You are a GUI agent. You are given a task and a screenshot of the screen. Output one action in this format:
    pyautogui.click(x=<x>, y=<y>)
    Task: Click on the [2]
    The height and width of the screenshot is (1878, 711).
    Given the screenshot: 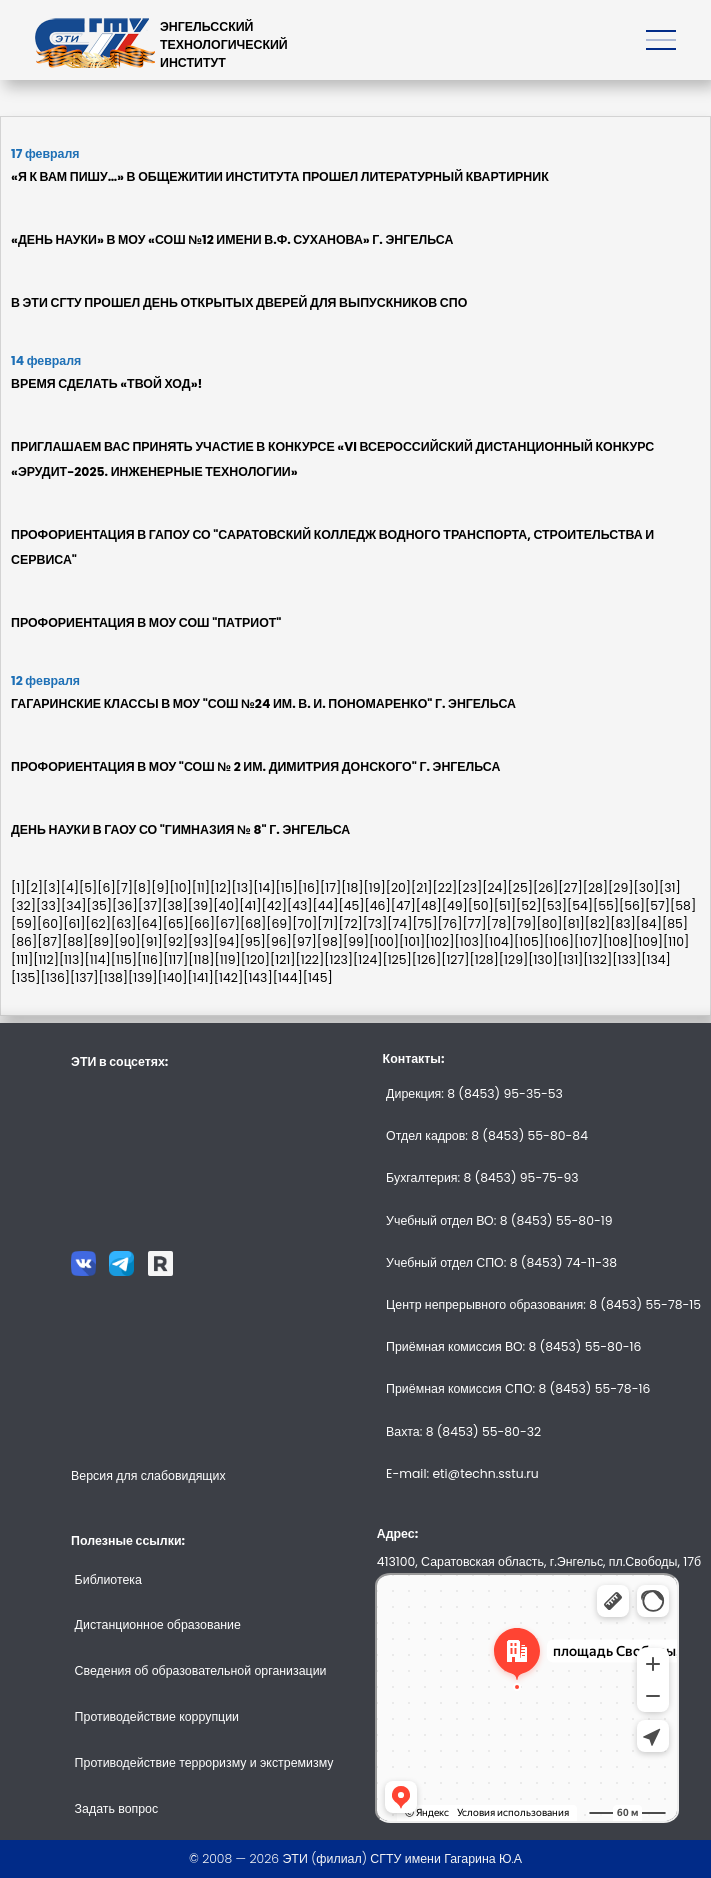 What is the action you would take?
    pyautogui.click(x=34, y=887)
    